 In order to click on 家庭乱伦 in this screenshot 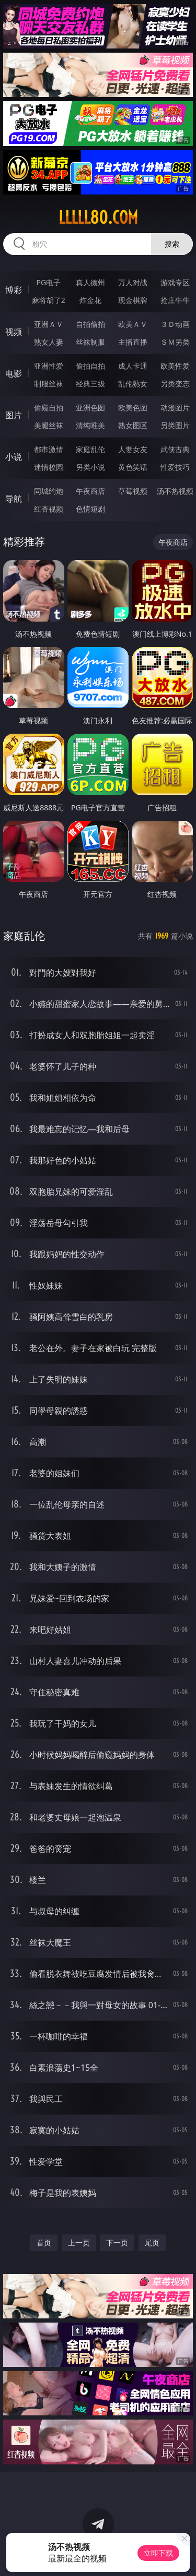, I will do `click(90, 449)`.